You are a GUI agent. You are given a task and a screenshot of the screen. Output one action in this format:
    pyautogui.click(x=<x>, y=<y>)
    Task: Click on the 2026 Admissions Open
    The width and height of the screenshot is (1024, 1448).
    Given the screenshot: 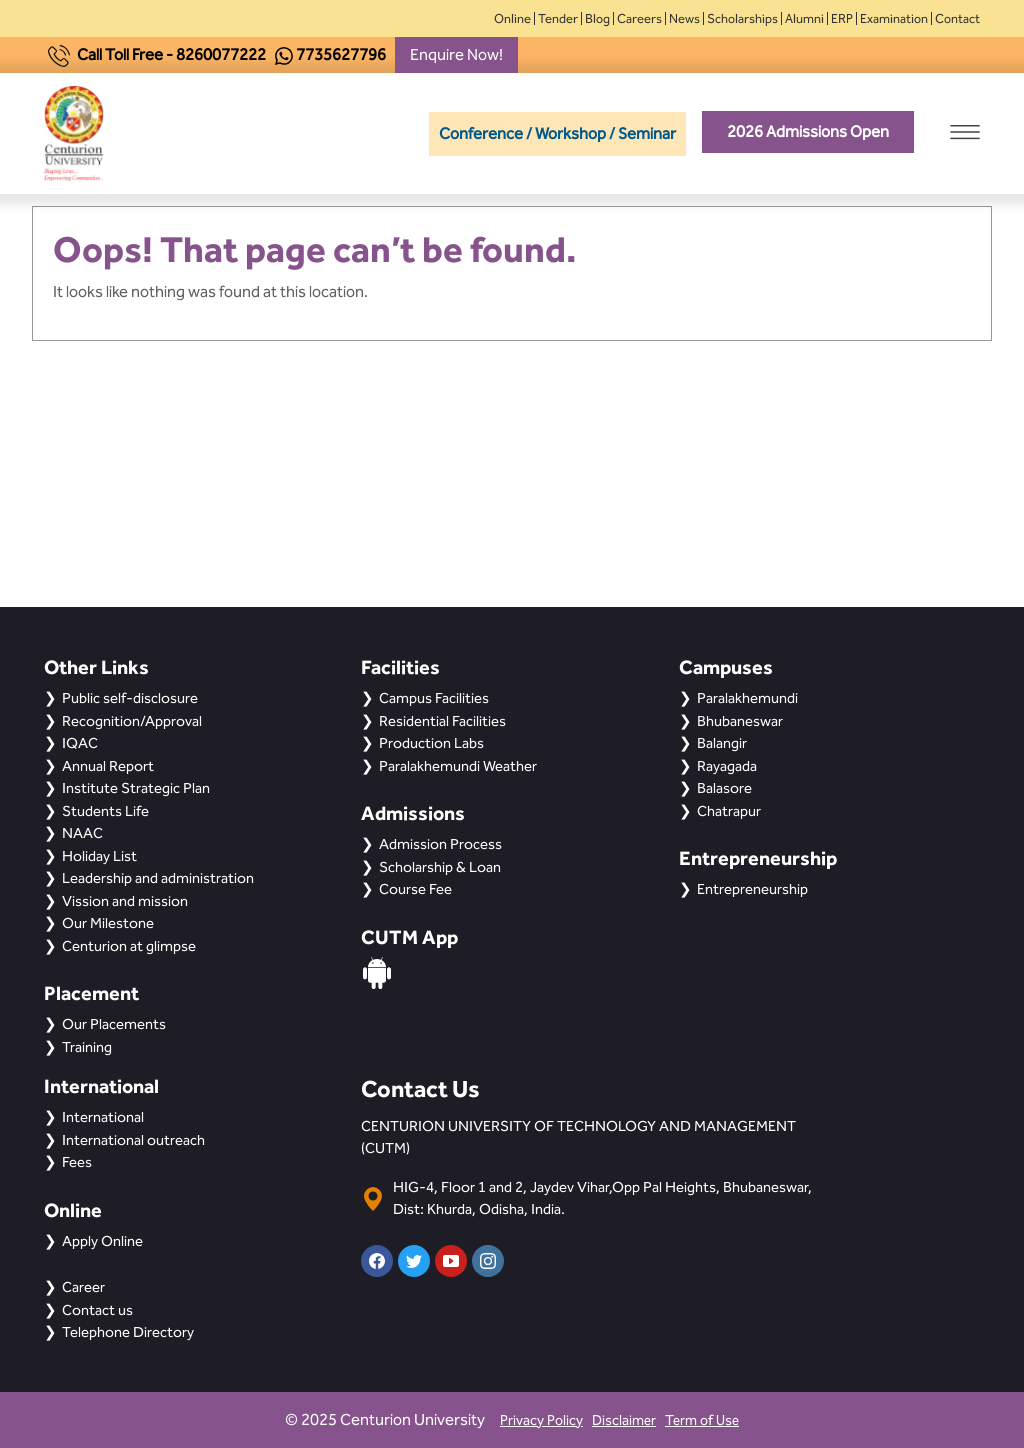 What is the action you would take?
    pyautogui.click(x=808, y=131)
    